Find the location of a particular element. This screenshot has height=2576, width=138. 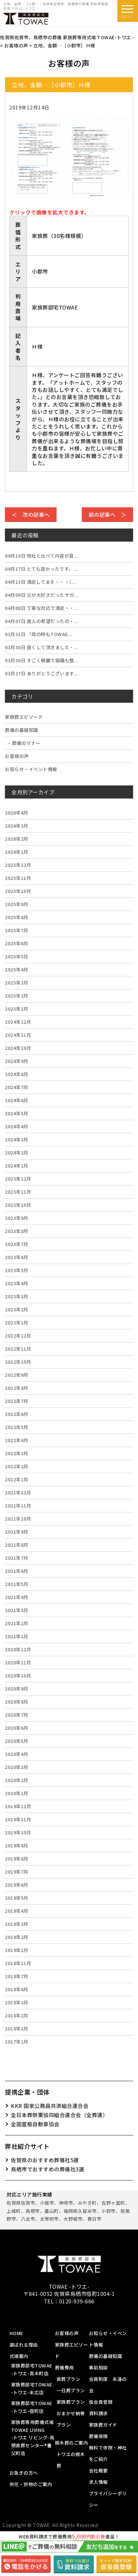

家族葬専用葬儀式場 TOWAE LIVING-トワエ リビング-鳥栖直葬センター®️養父町店 is located at coordinates (33, 2437).